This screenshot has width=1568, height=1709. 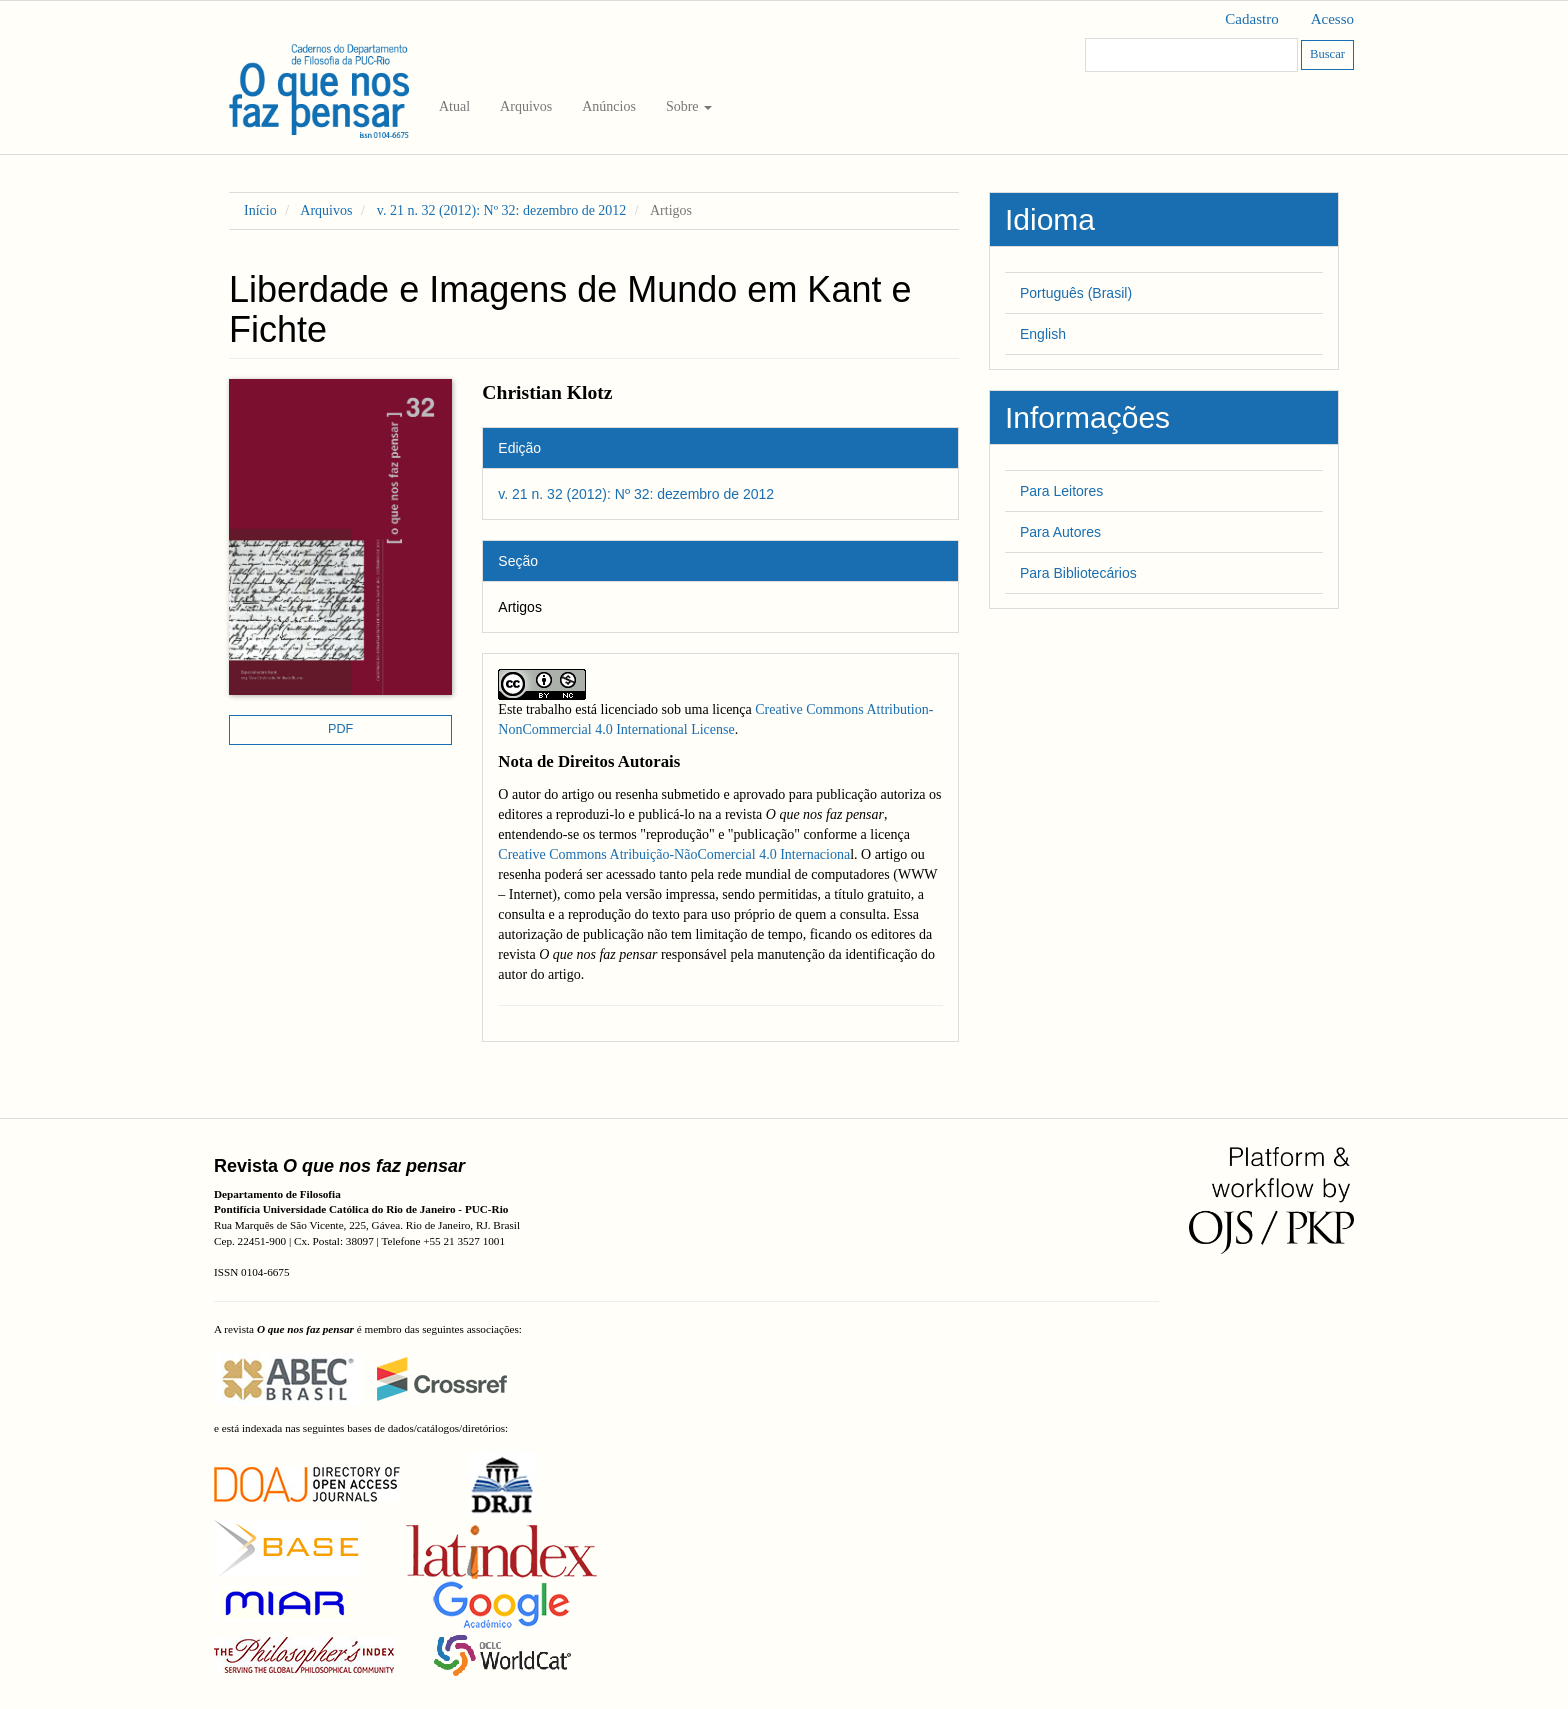 I want to click on Português (Brasil), so click(x=1076, y=293).